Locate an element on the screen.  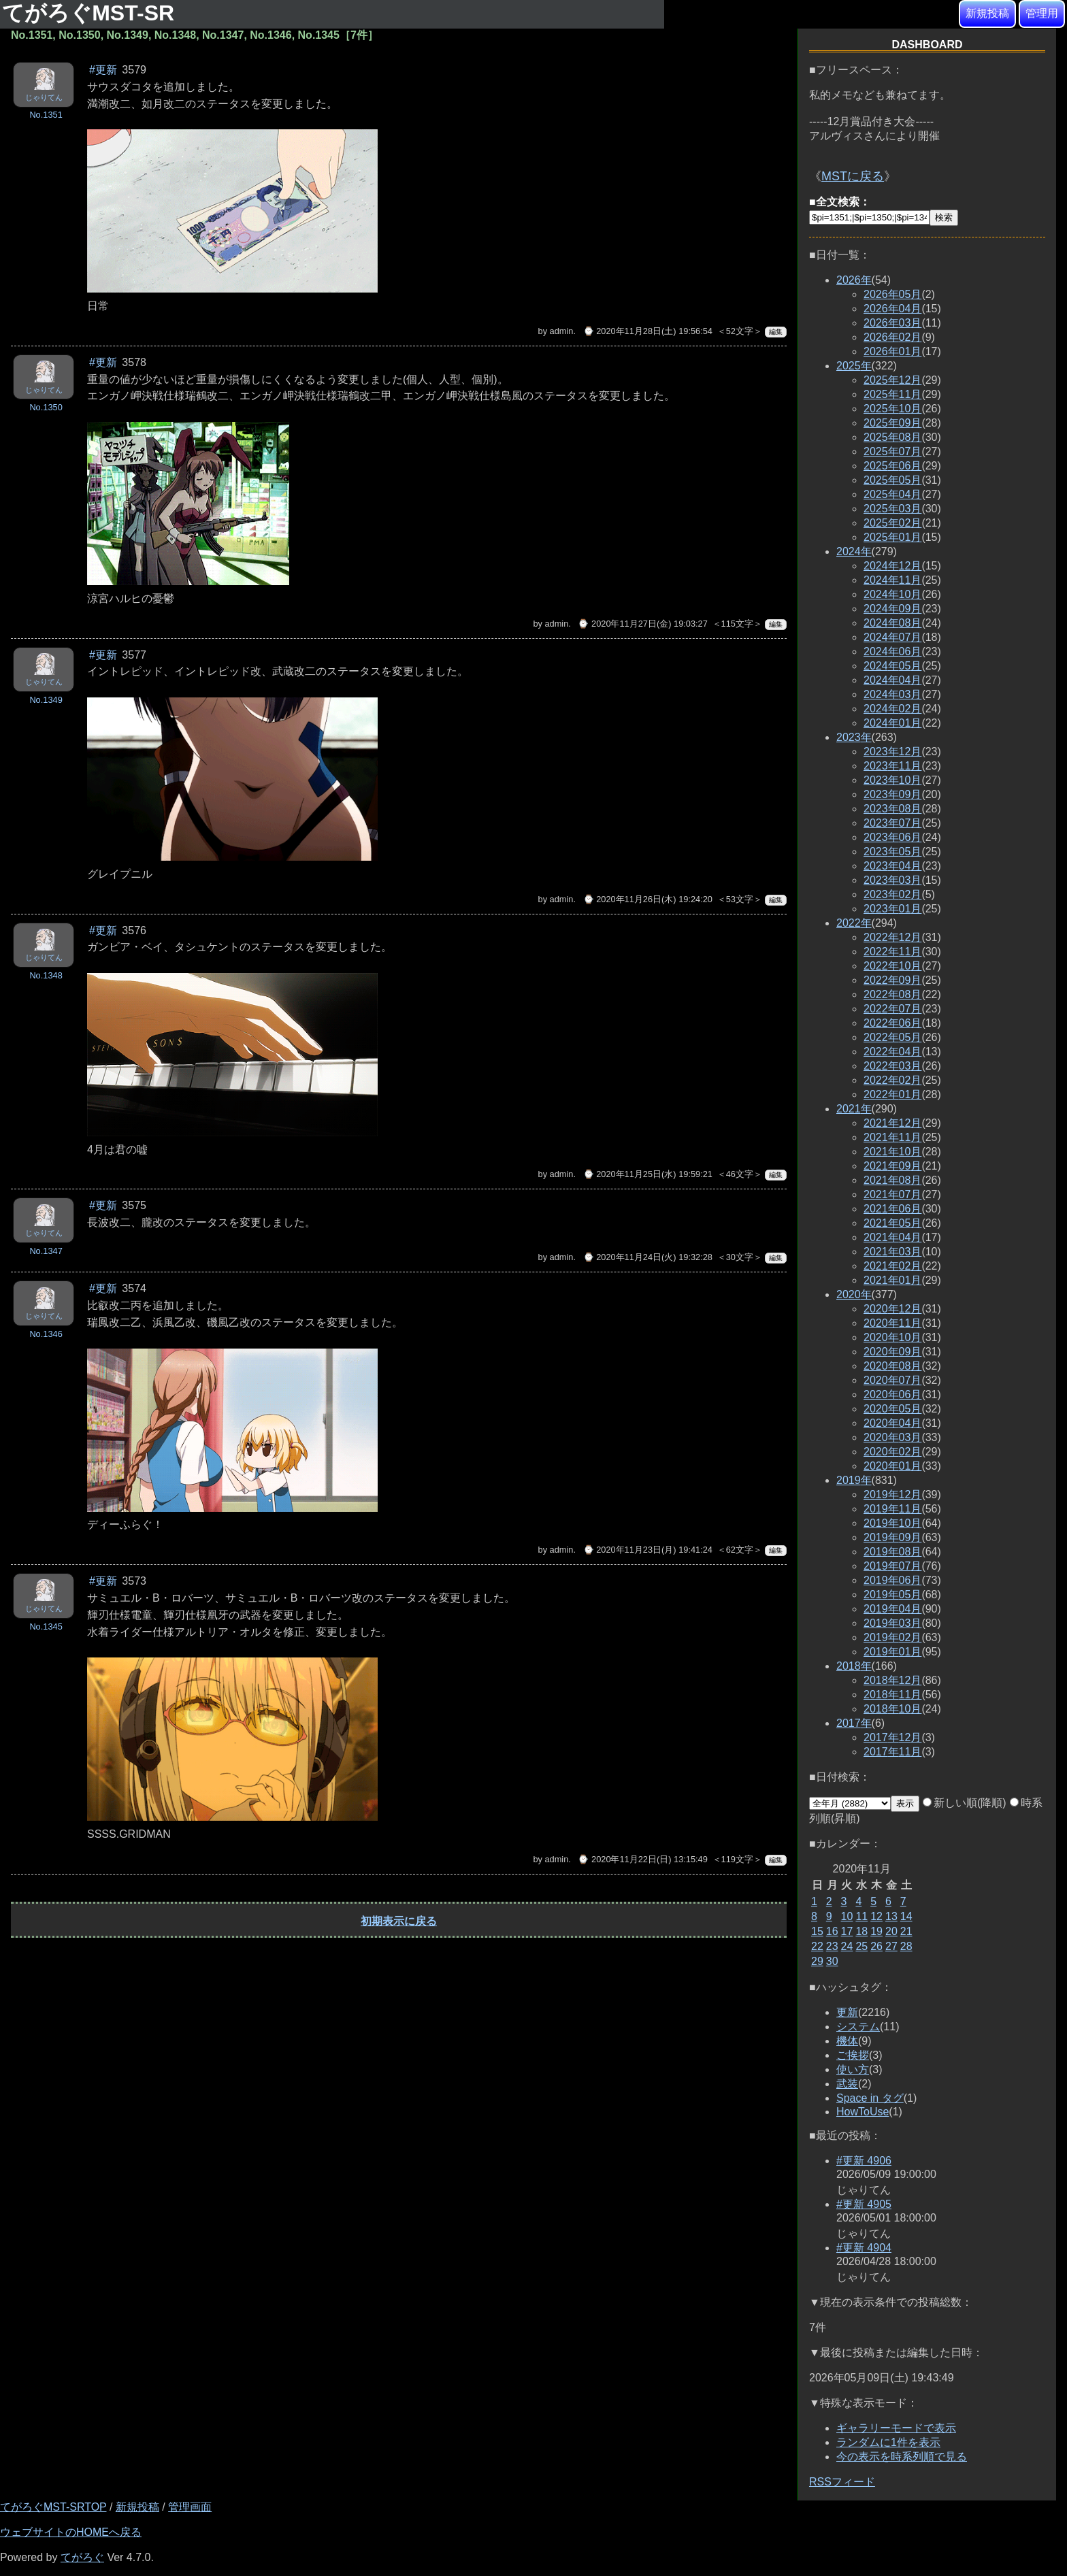
管理用 is located at coordinates (1041, 13).